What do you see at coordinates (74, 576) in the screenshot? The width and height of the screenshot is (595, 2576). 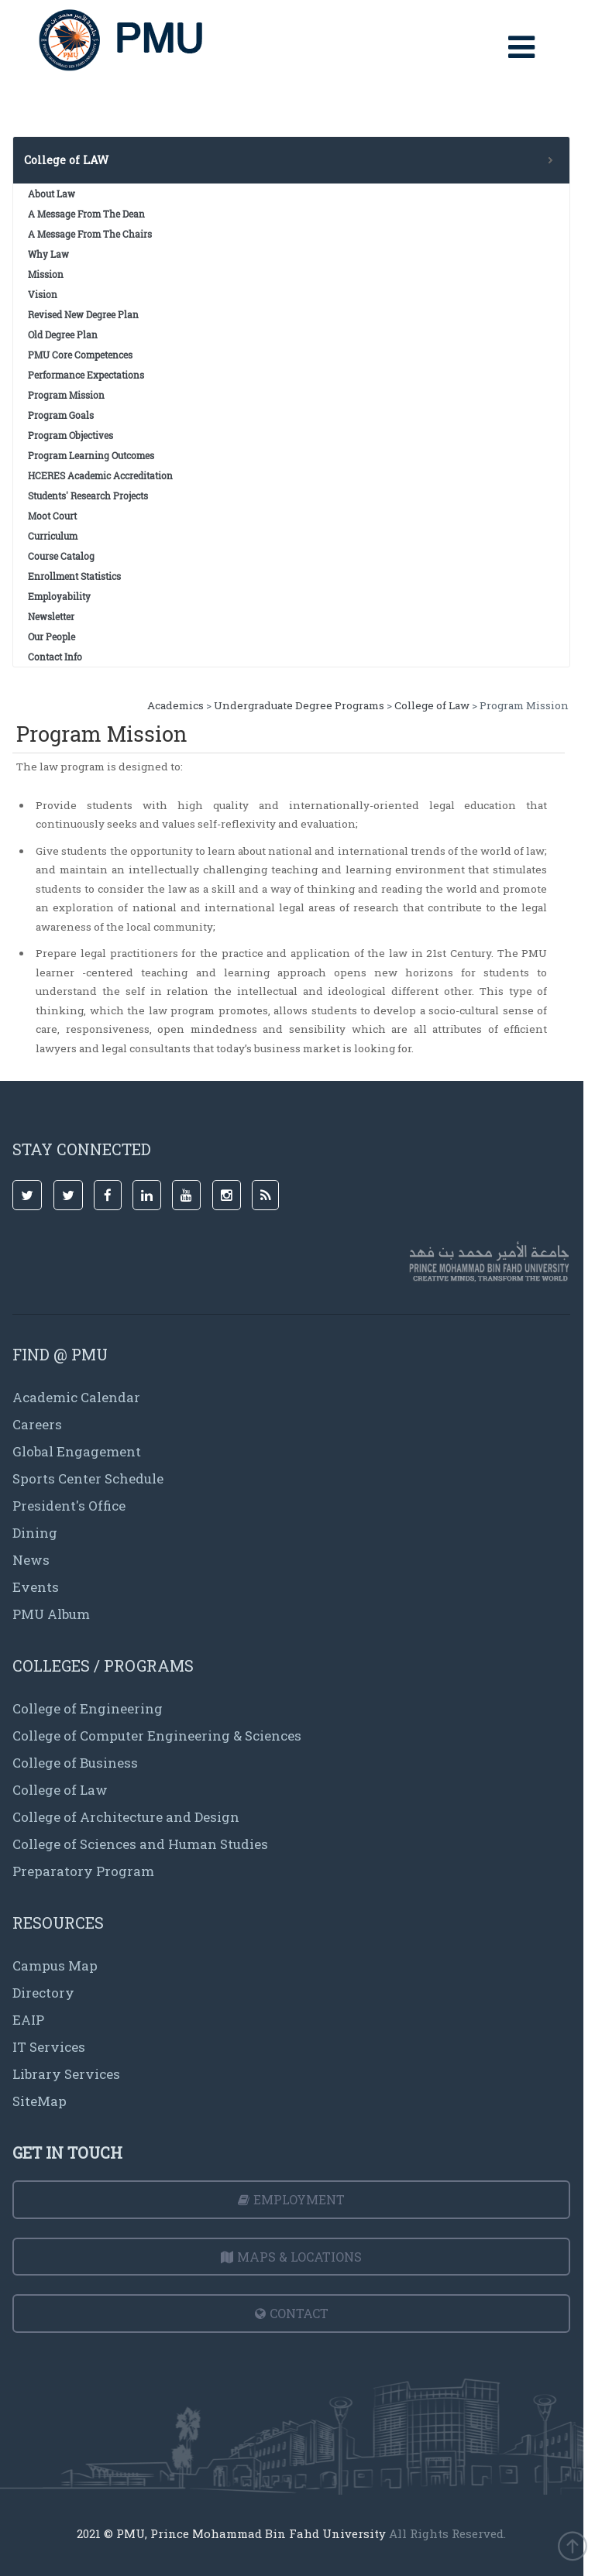 I see `Enrollment Statistics` at bounding box center [74, 576].